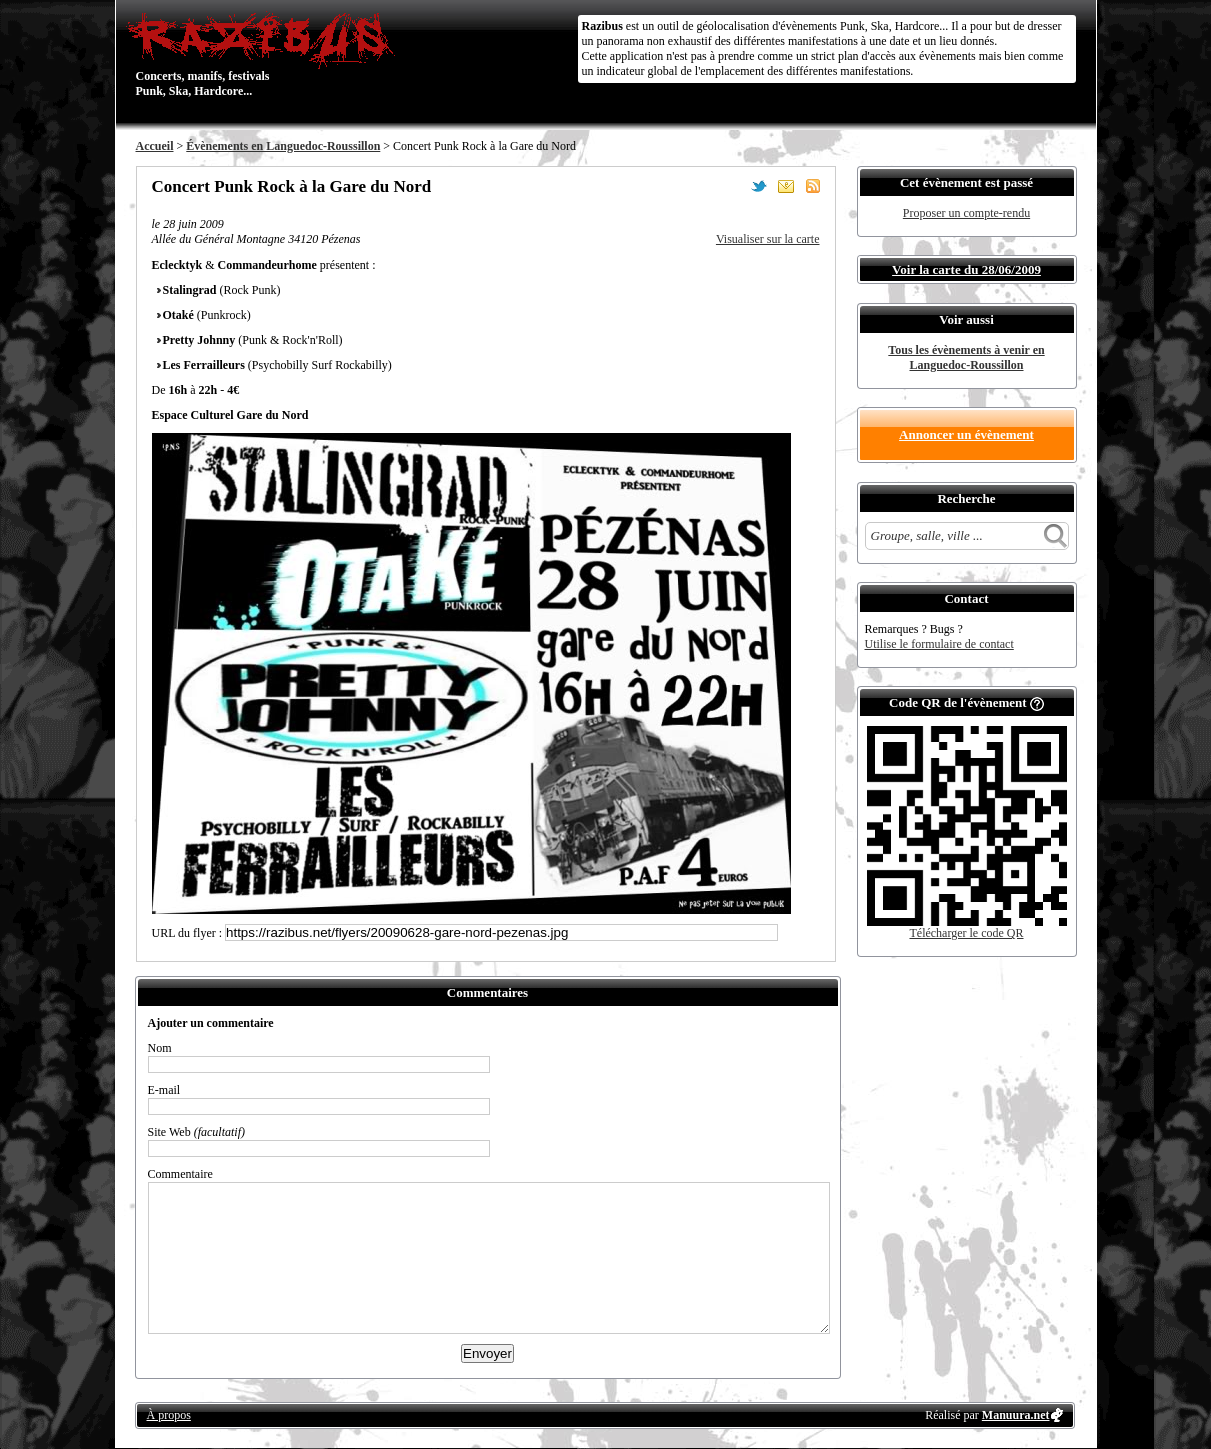  Describe the element at coordinates (768, 239) in the screenshot. I see `Visualiser sur la carte` at that location.